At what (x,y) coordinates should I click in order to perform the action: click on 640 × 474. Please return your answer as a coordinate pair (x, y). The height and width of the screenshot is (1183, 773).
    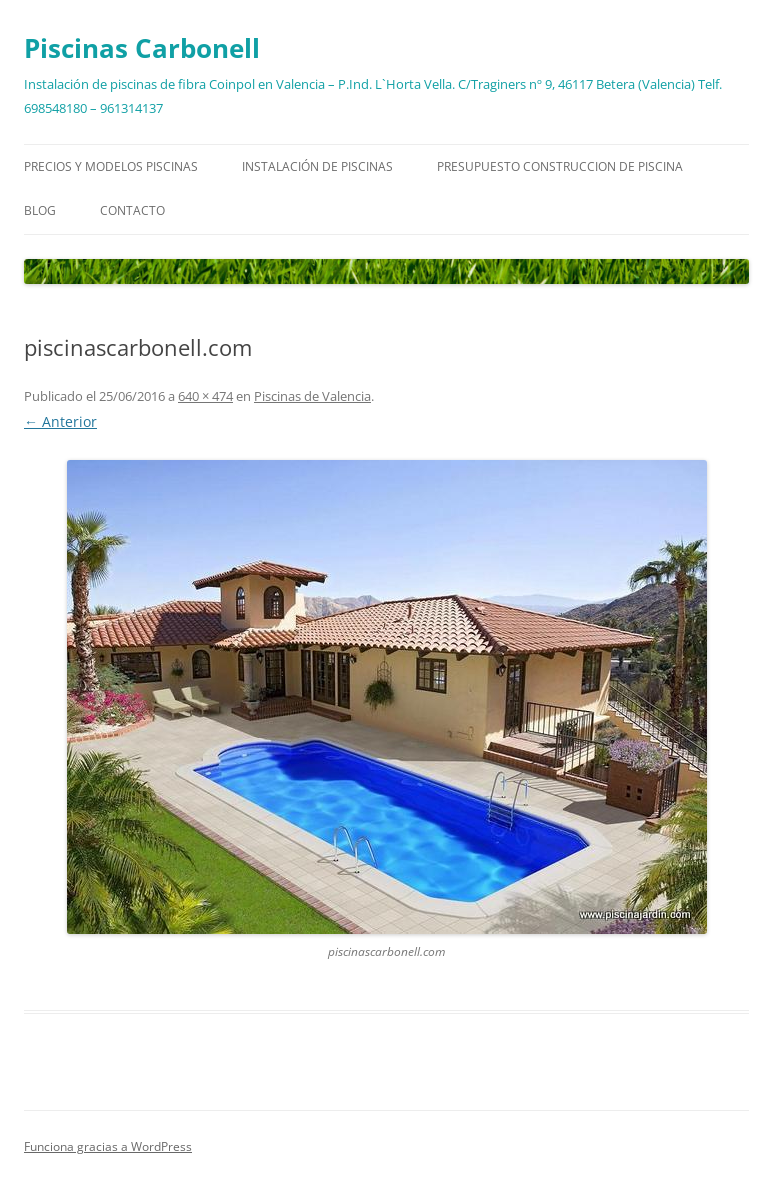
    Looking at the image, I should click on (205, 396).